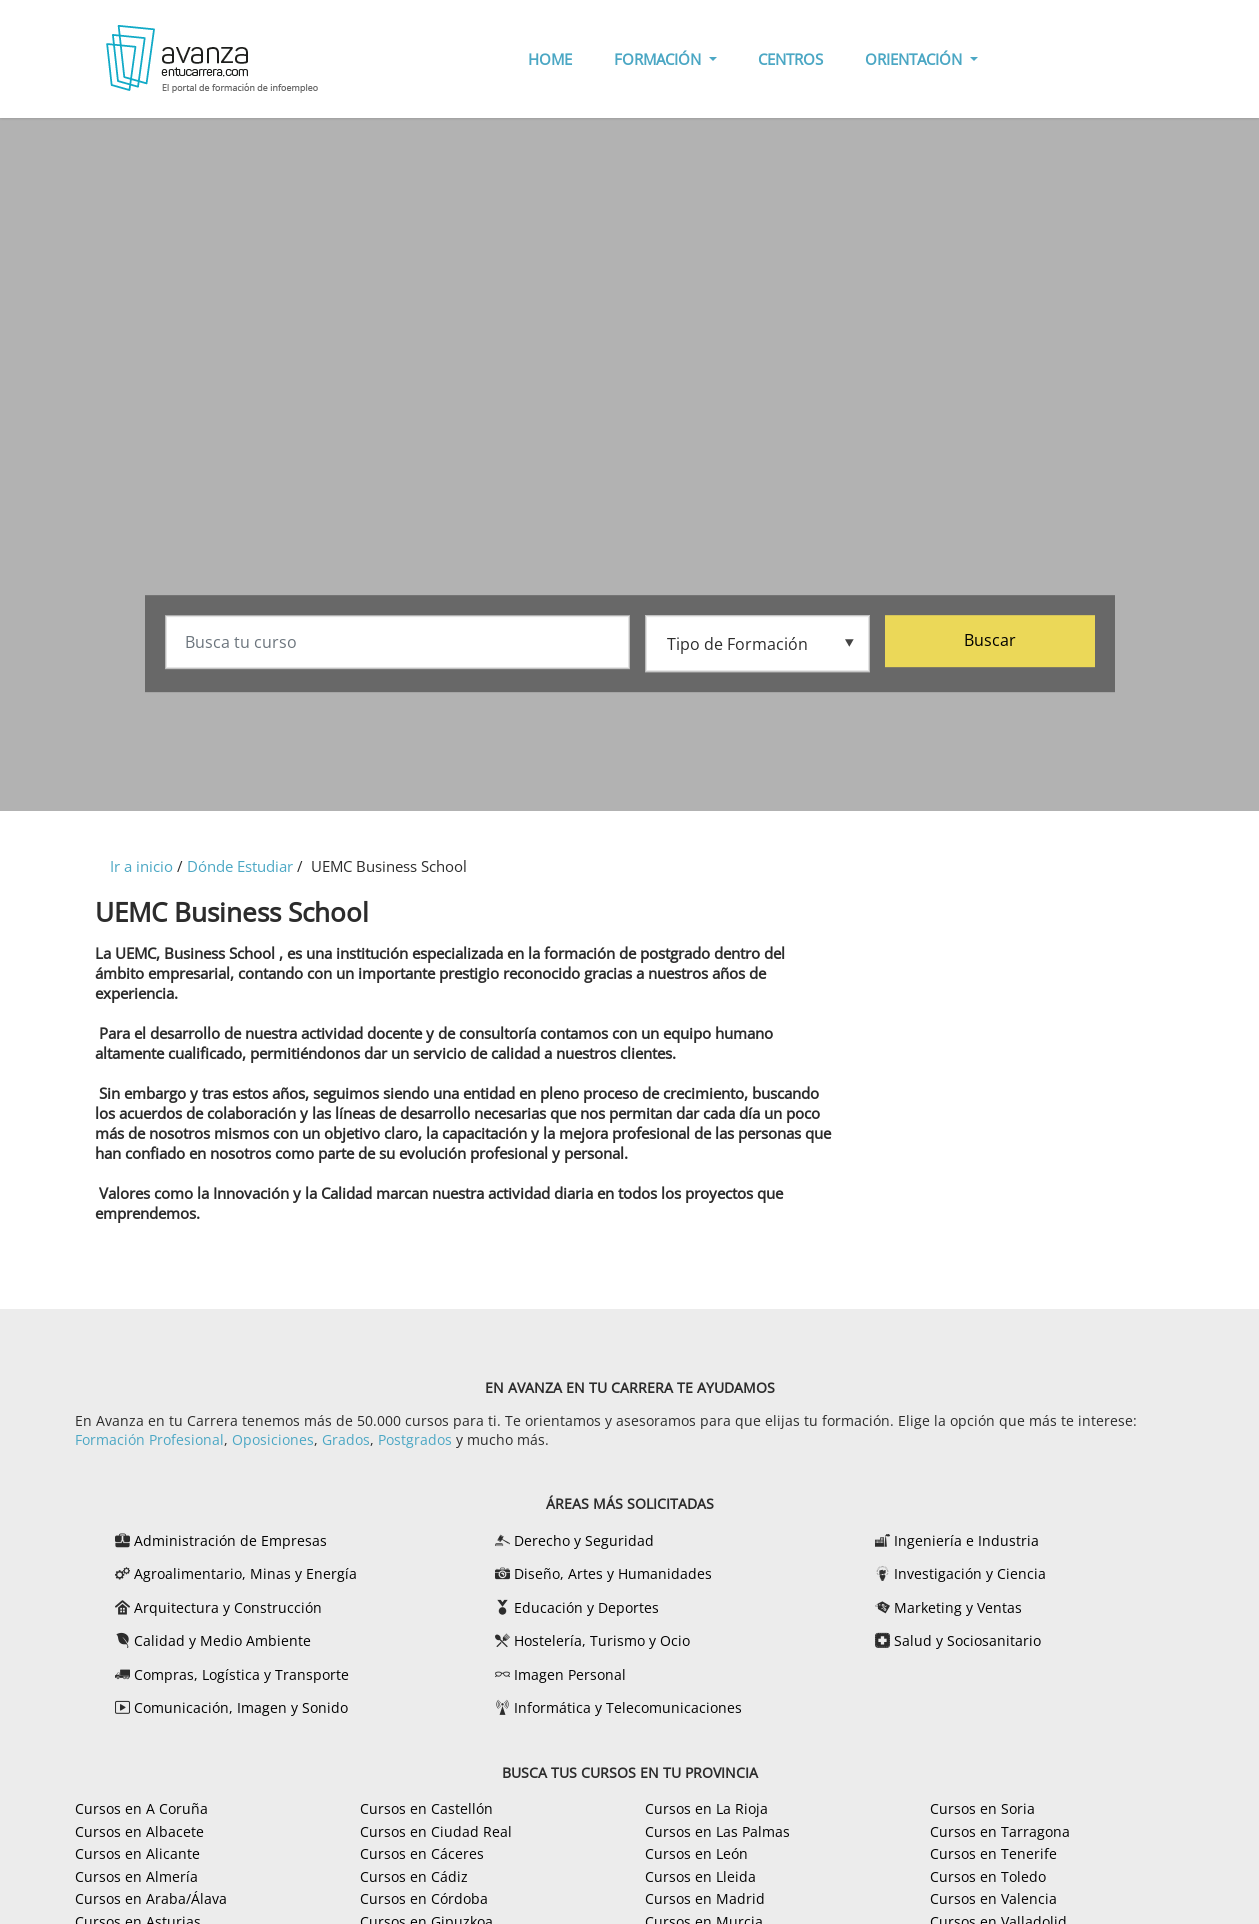  I want to click on Dónde Estudiar, so click(240, 866).